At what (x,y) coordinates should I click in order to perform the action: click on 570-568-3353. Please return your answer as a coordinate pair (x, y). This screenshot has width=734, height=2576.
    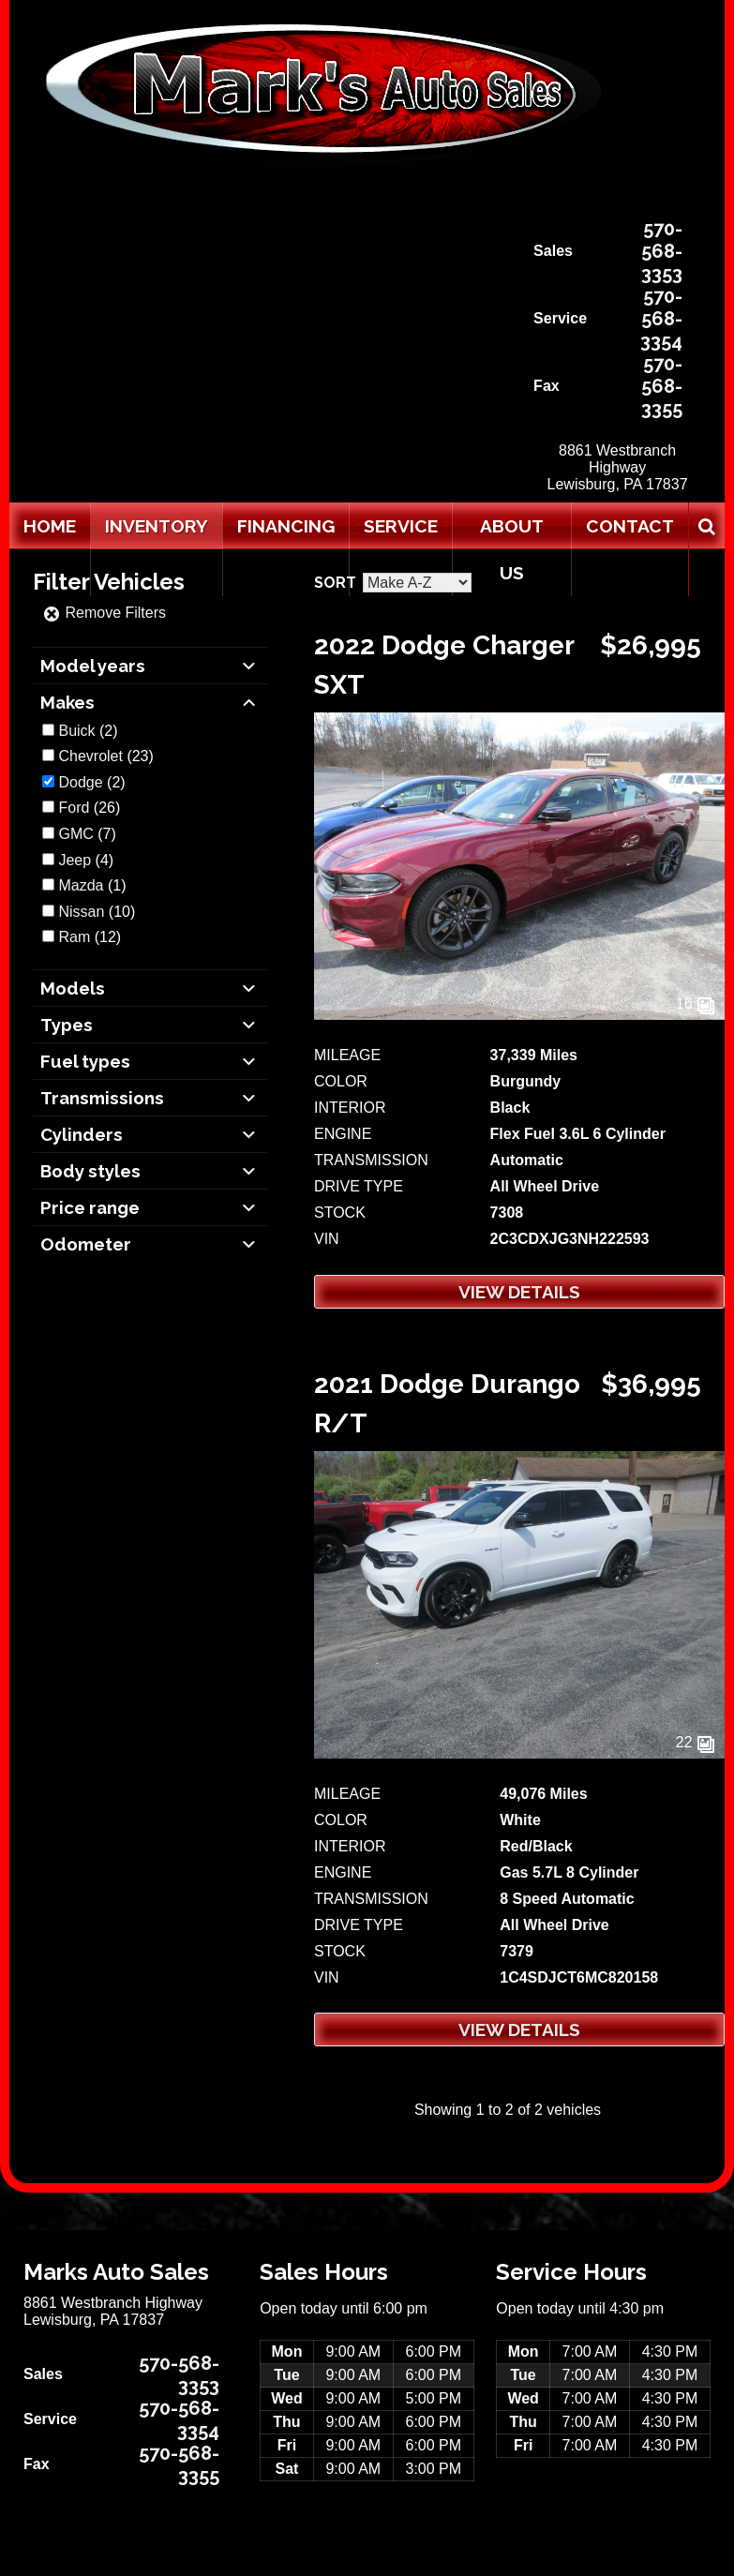
    Looking at the image, I should click on (661, 251).